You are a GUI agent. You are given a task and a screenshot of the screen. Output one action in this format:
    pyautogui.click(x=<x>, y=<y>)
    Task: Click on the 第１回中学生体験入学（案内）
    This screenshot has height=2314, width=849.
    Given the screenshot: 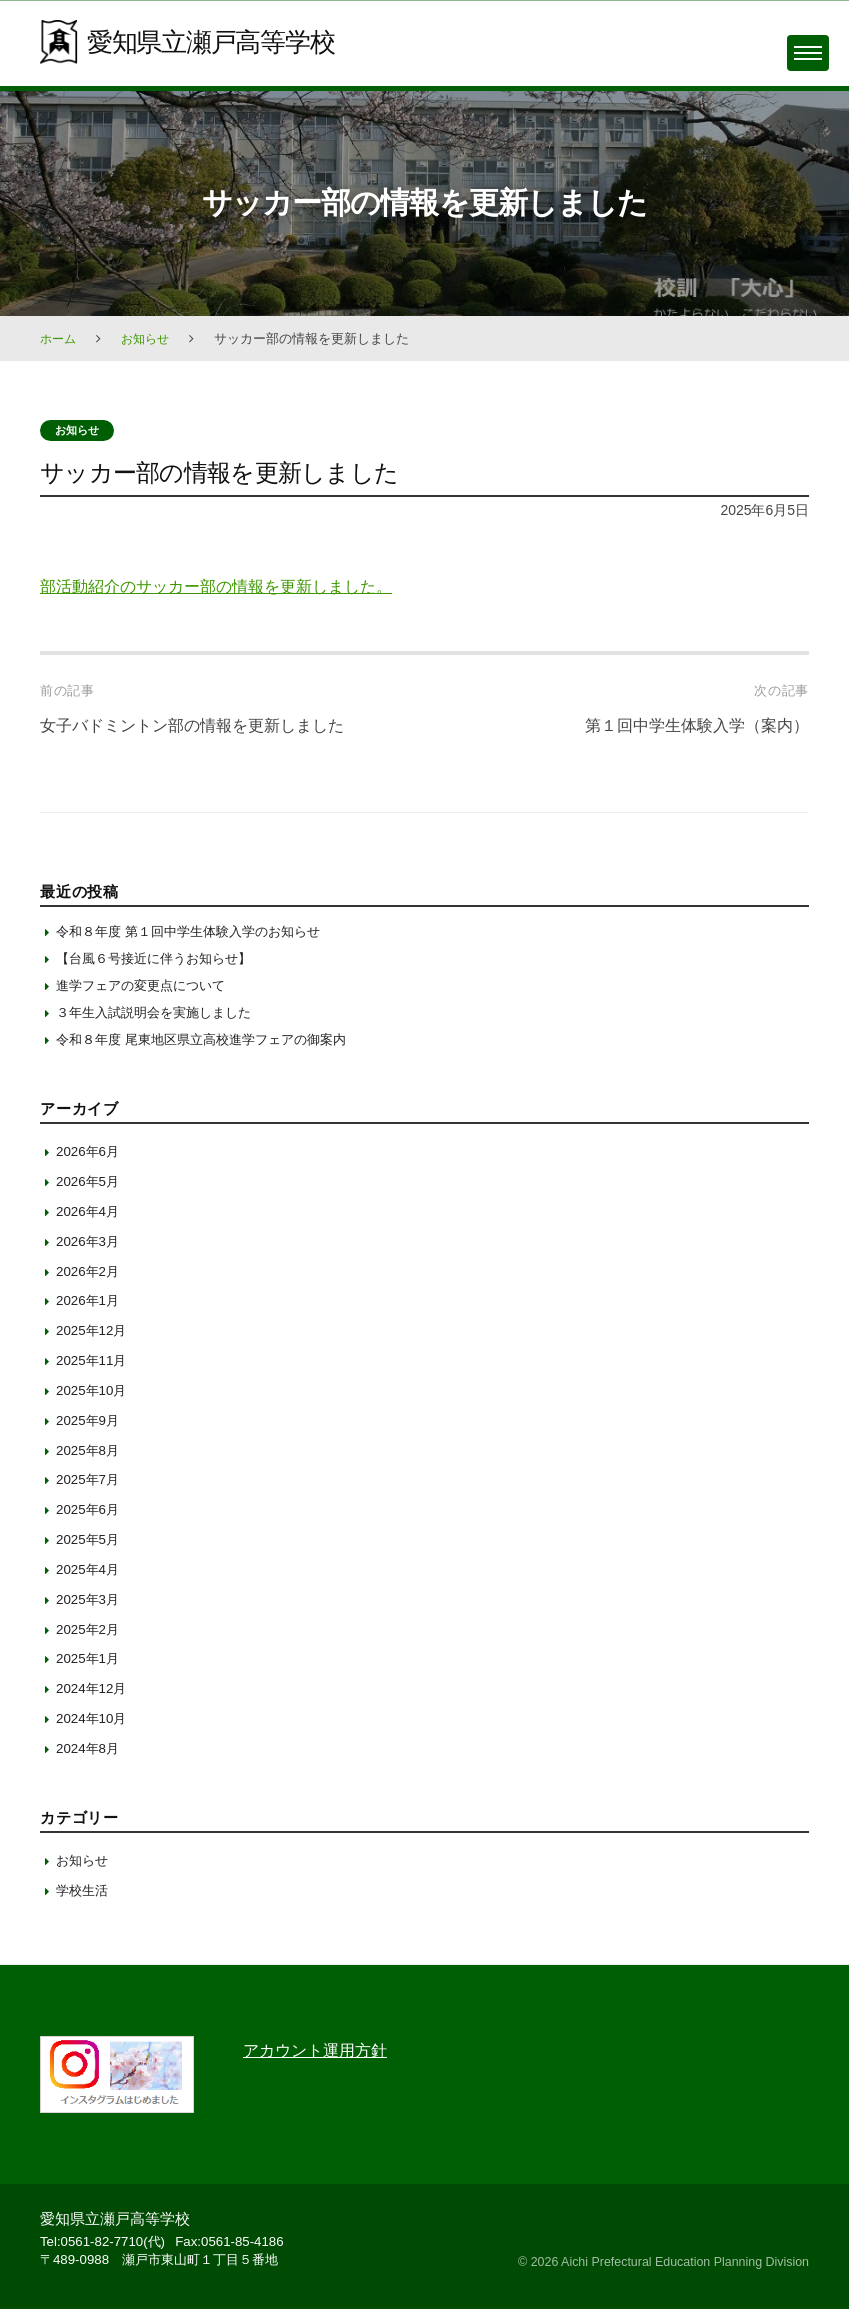 What is the action you would take?
    pyautogui.click(x=690, y=725)
    